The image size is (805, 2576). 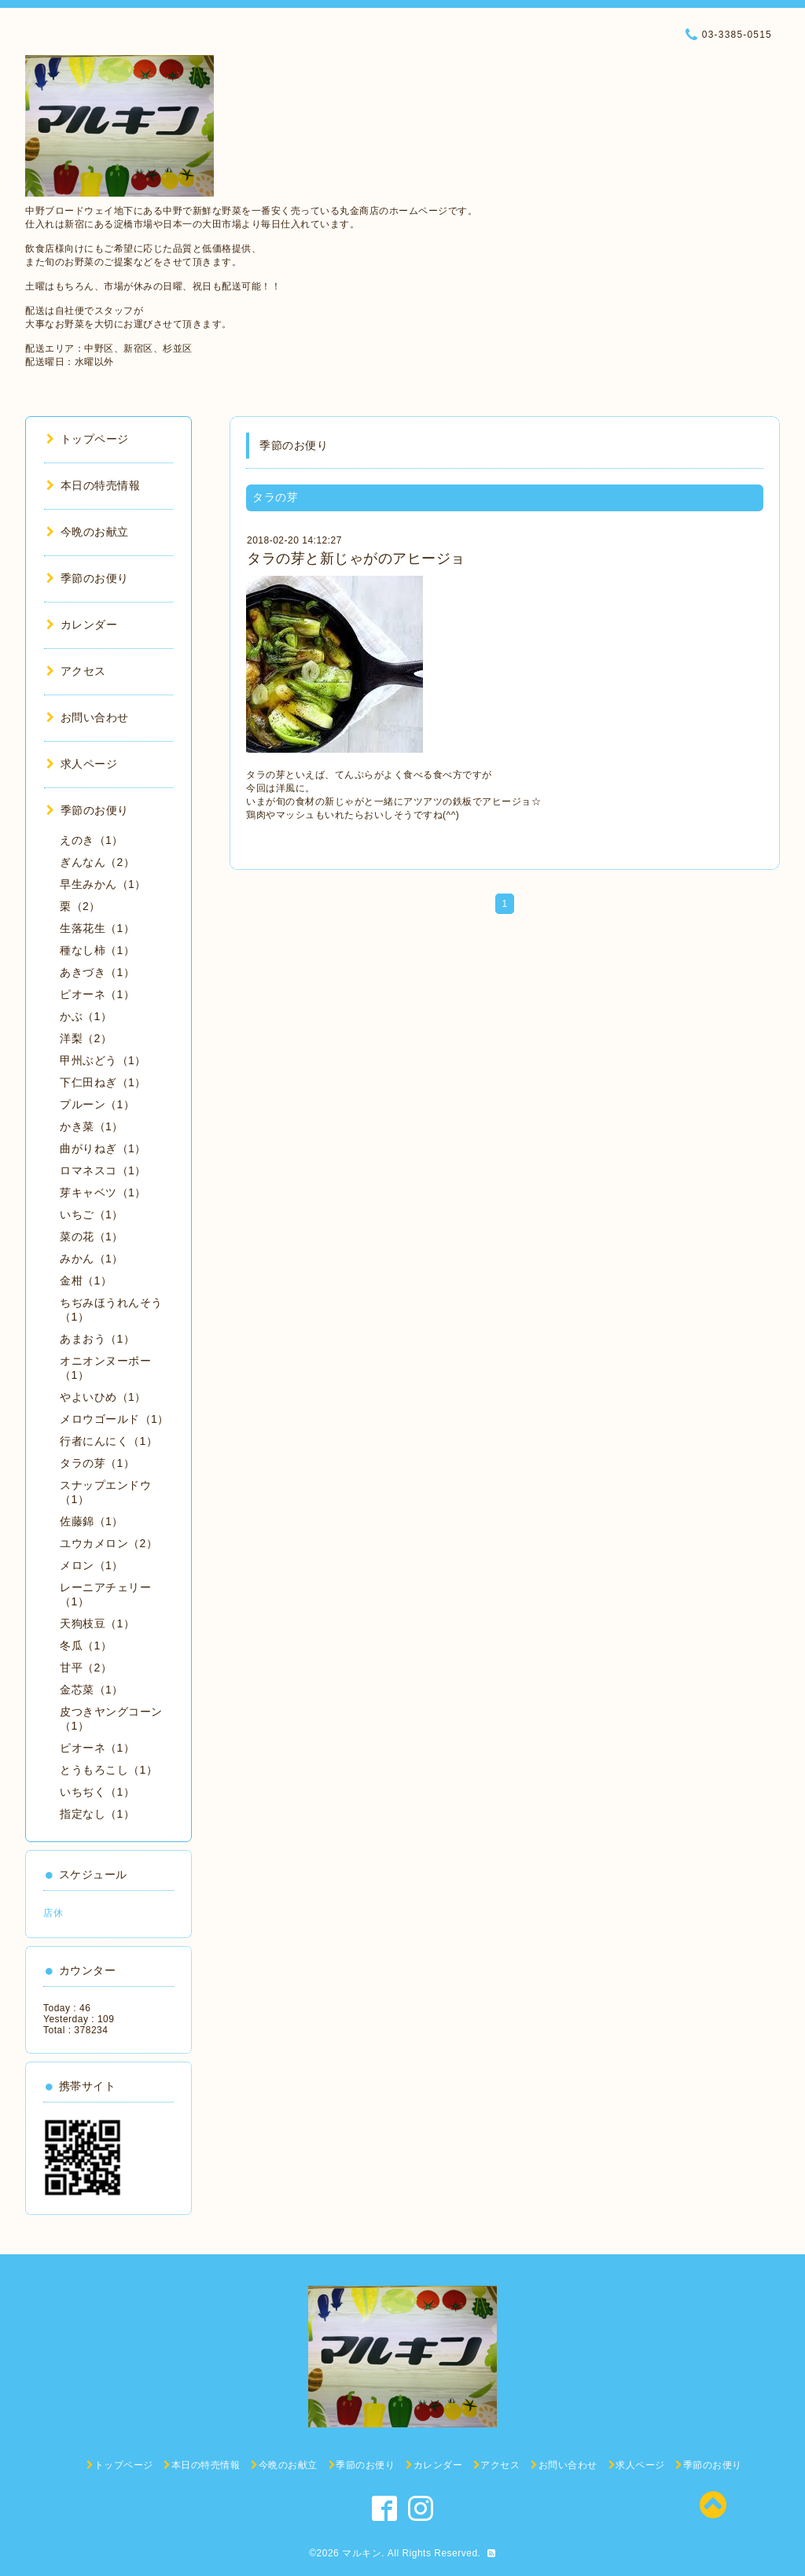 I want to click on 甘平（2）, so click(x=86, y=1667).